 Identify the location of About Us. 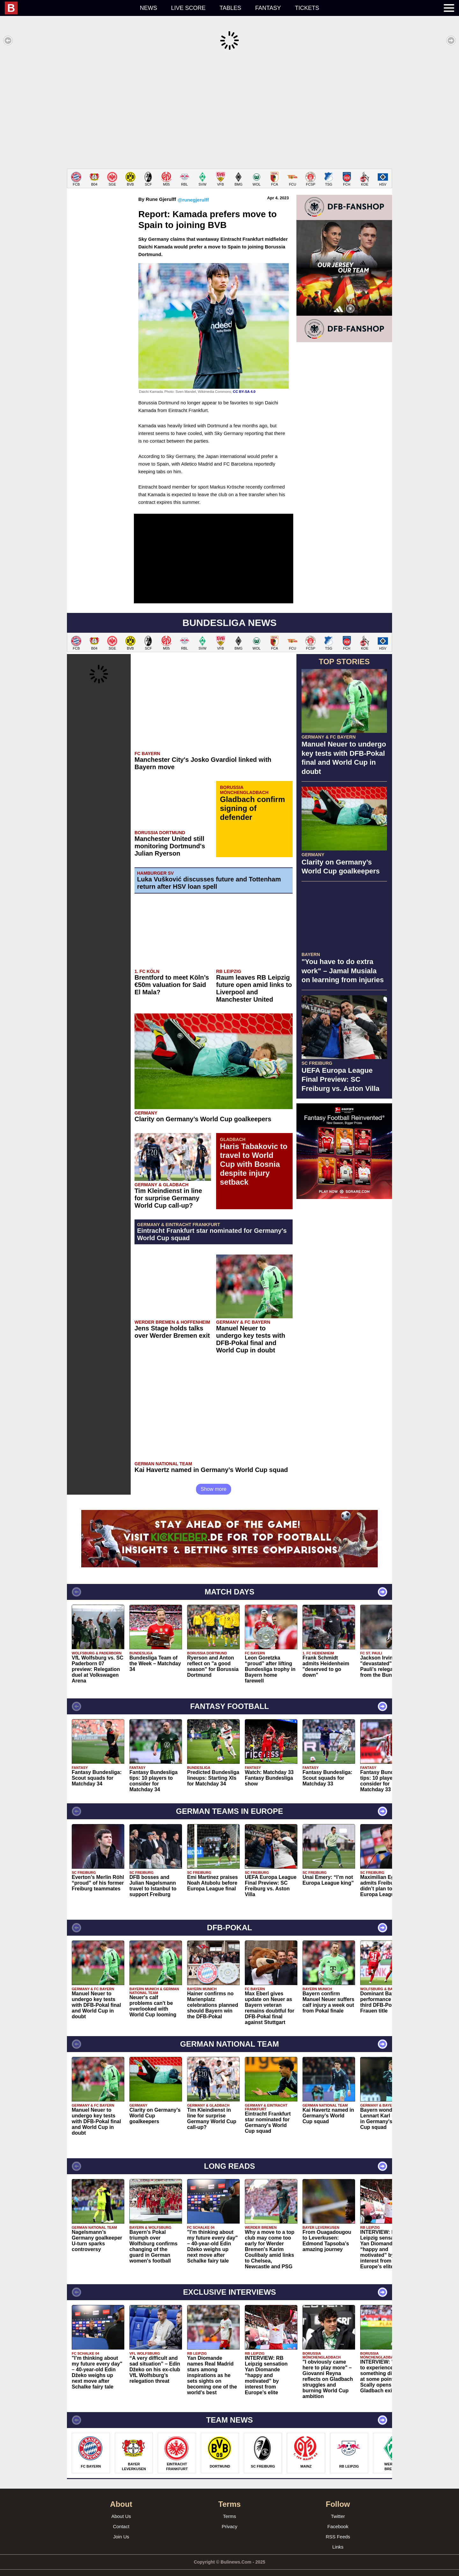
(121, 2506).